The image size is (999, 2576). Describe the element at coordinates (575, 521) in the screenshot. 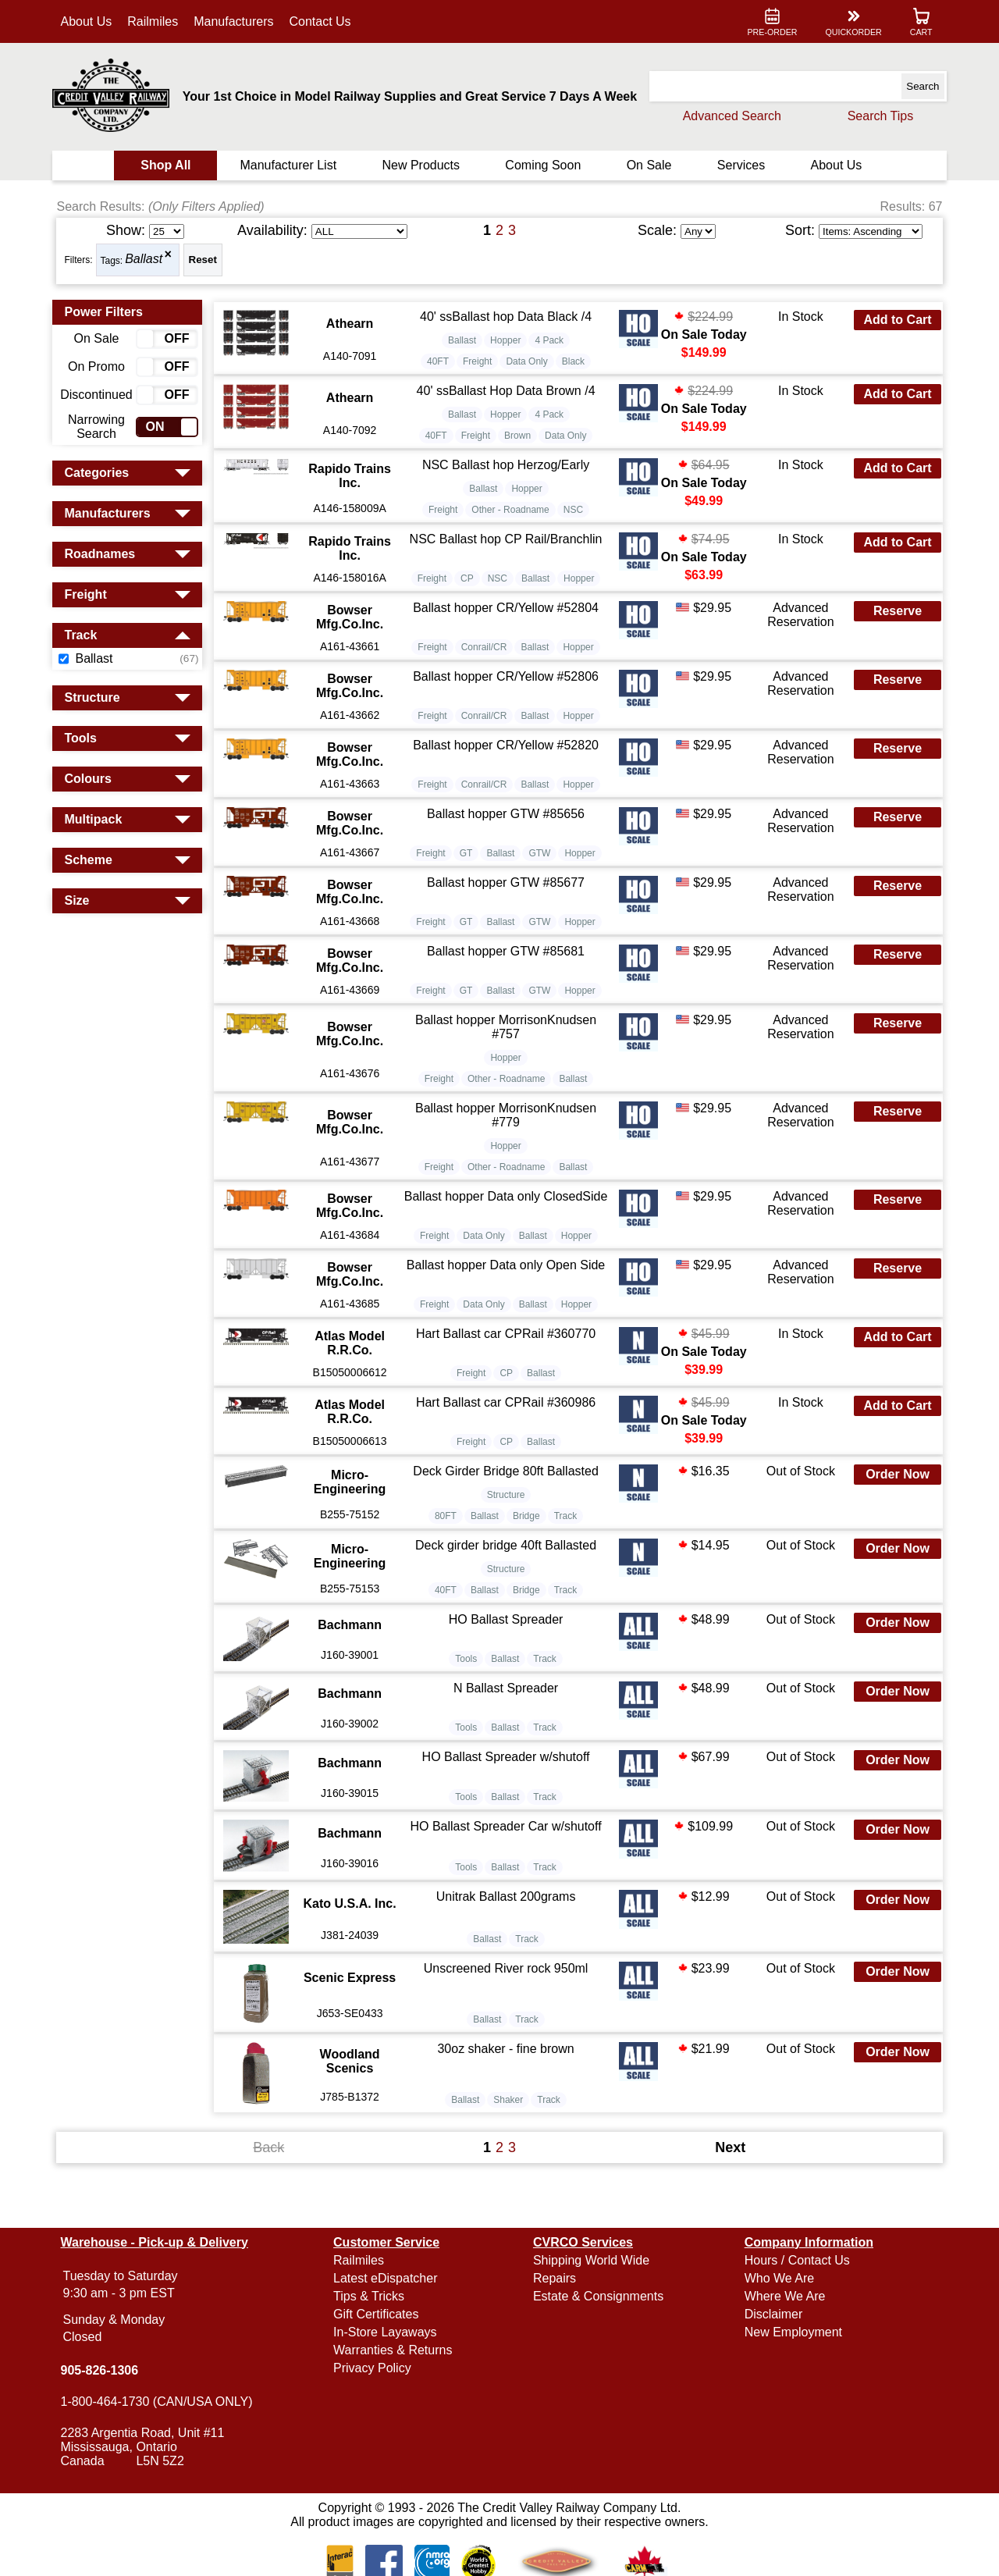

I see `NSC` at that location.